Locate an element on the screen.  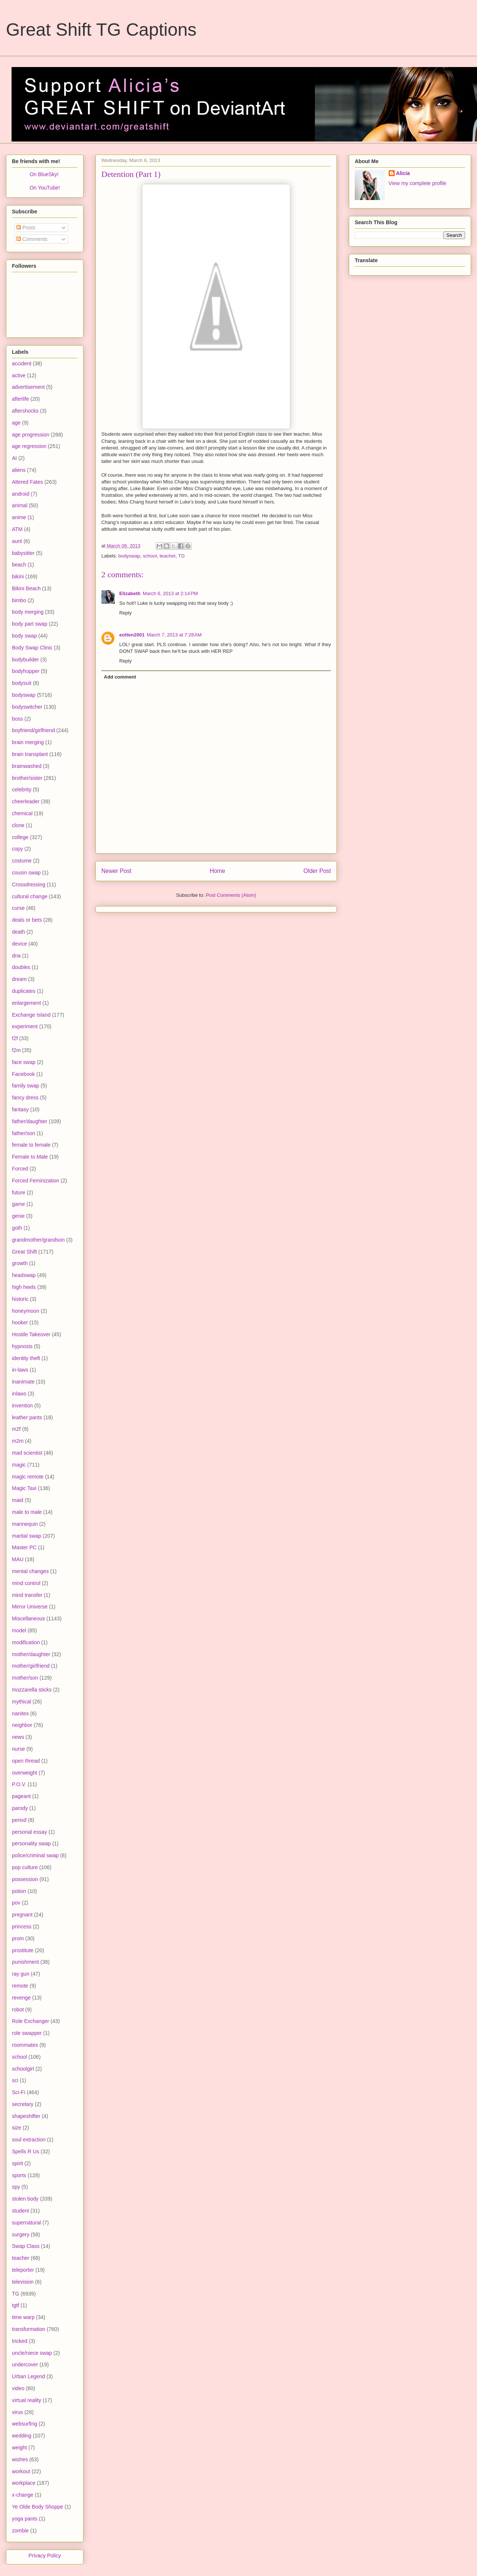
websurfing is located at coordinates (24, 2424).